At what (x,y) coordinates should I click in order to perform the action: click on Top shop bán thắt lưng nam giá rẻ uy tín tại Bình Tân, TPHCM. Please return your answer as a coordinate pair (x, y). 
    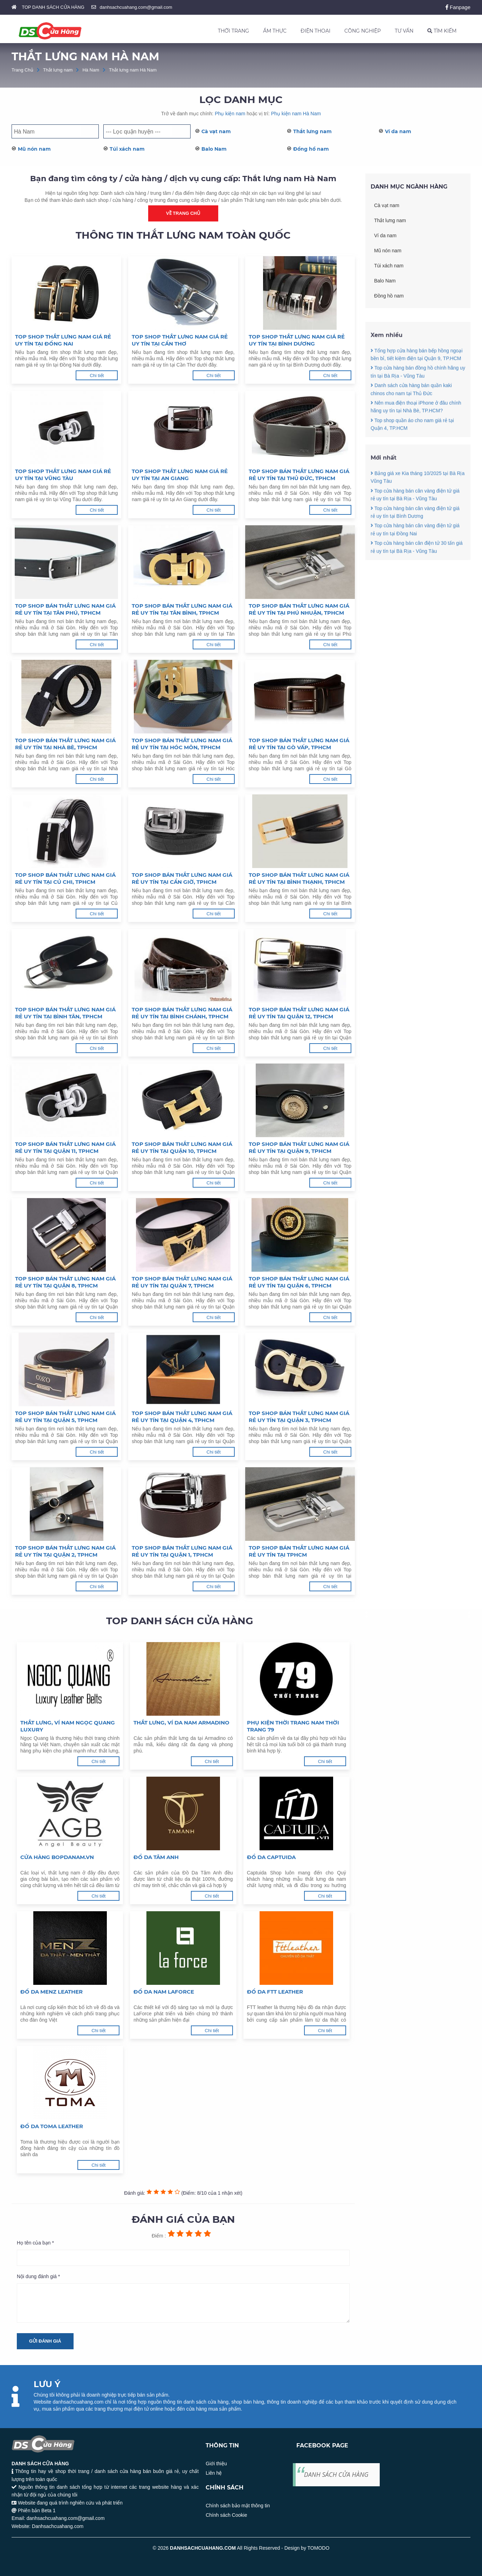
    Looking at the image, I should click on (65, 1013).